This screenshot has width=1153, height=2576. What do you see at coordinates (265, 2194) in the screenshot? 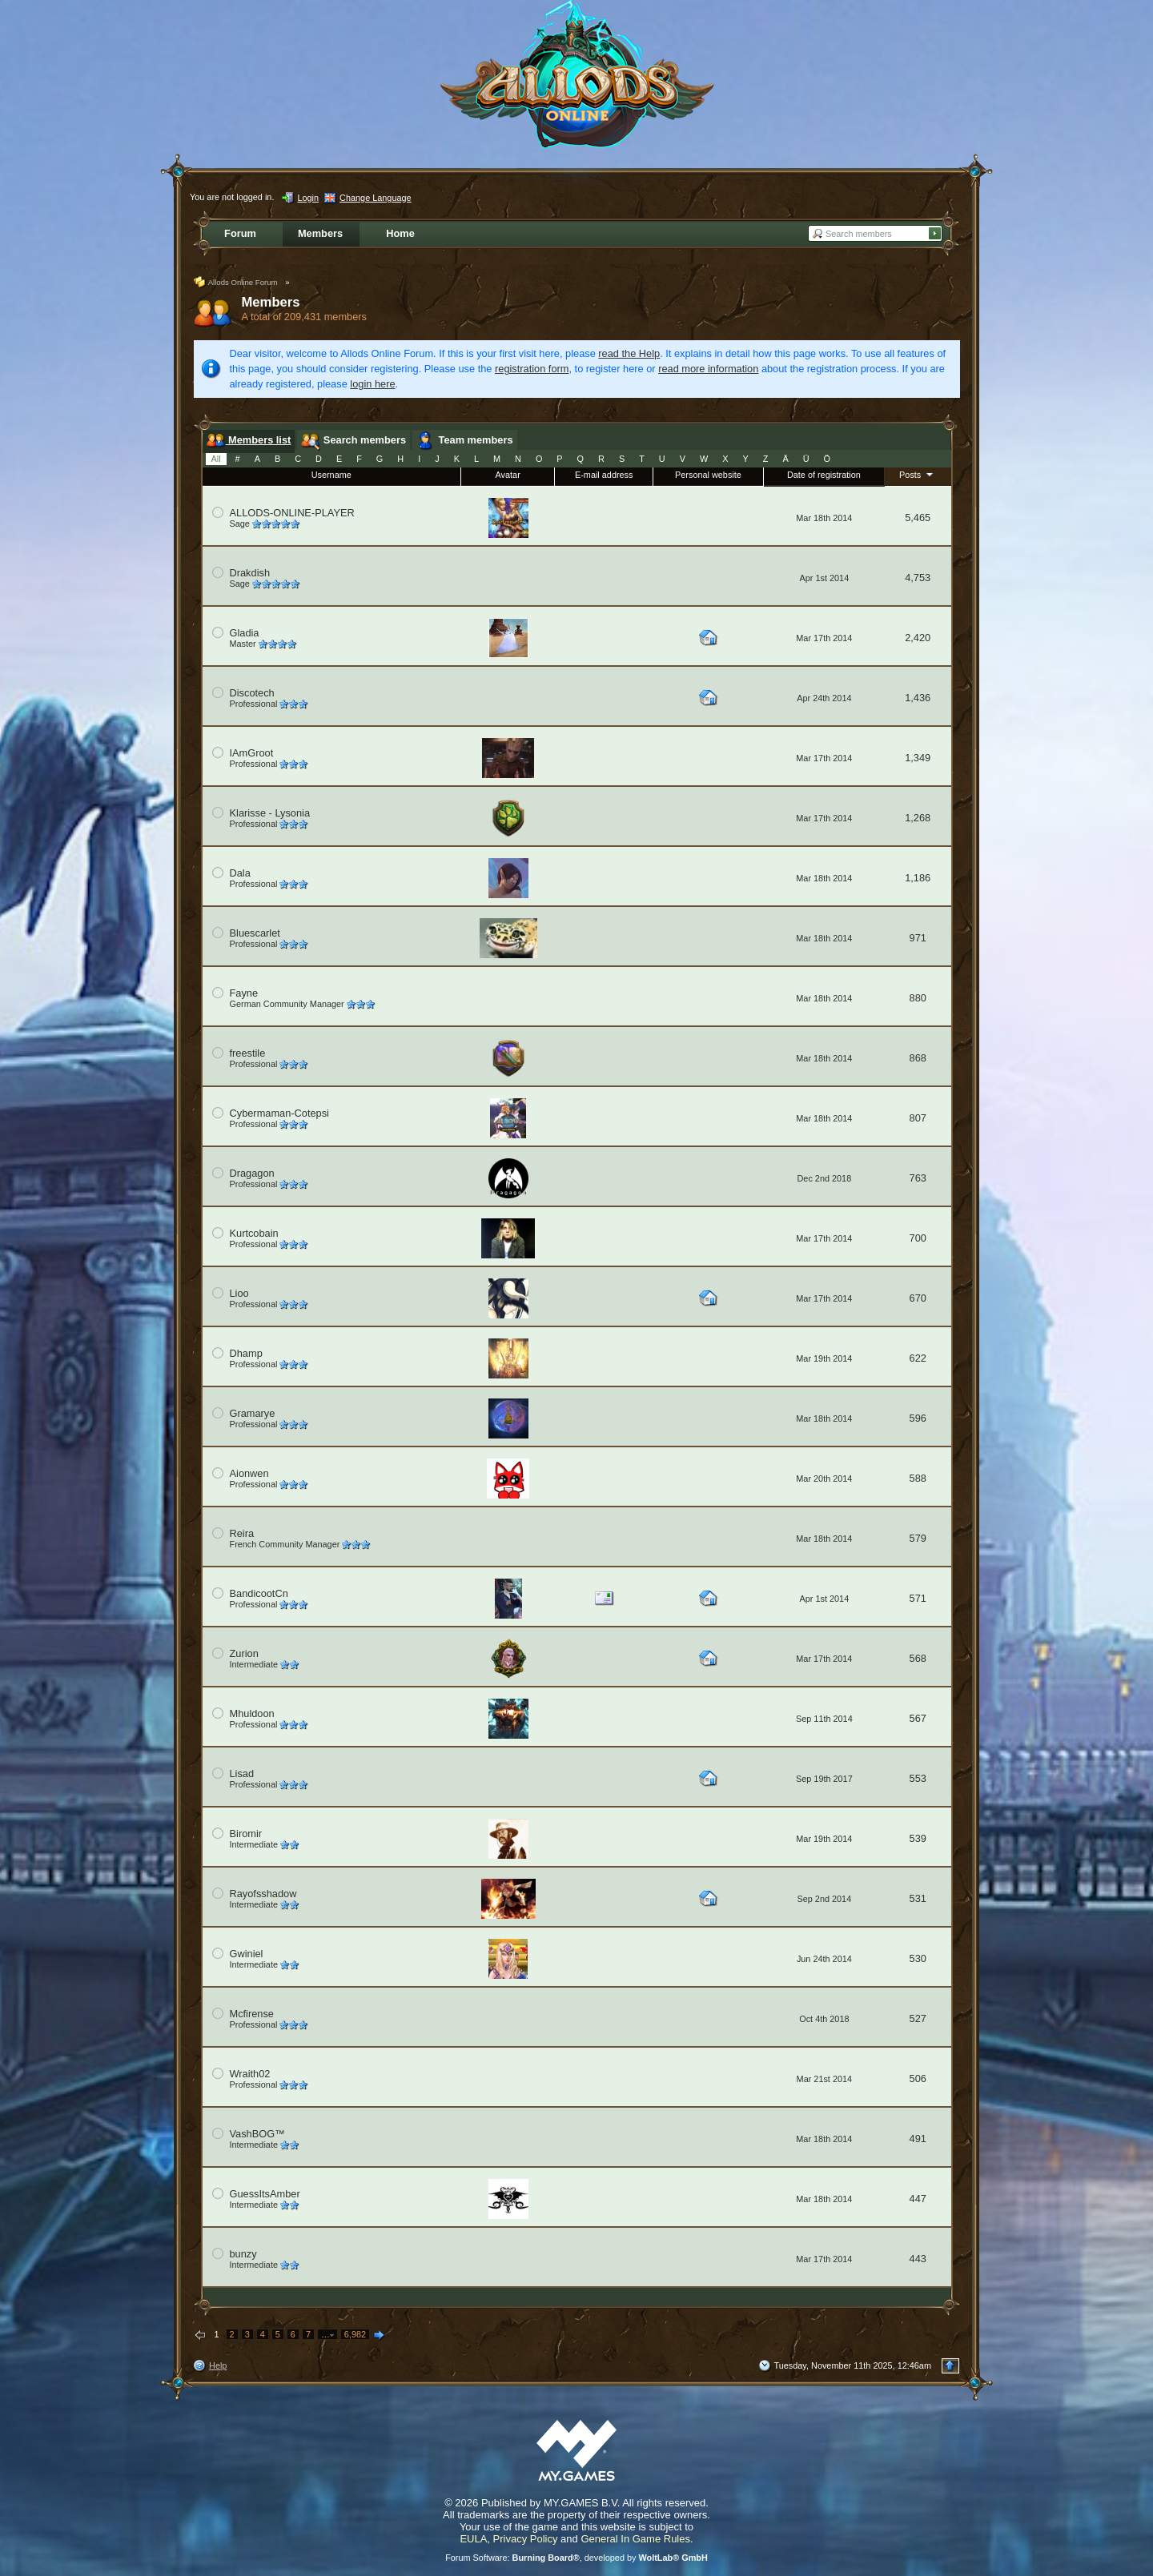
I see `GuessItsAmber` at bounding box center [265, 2194].